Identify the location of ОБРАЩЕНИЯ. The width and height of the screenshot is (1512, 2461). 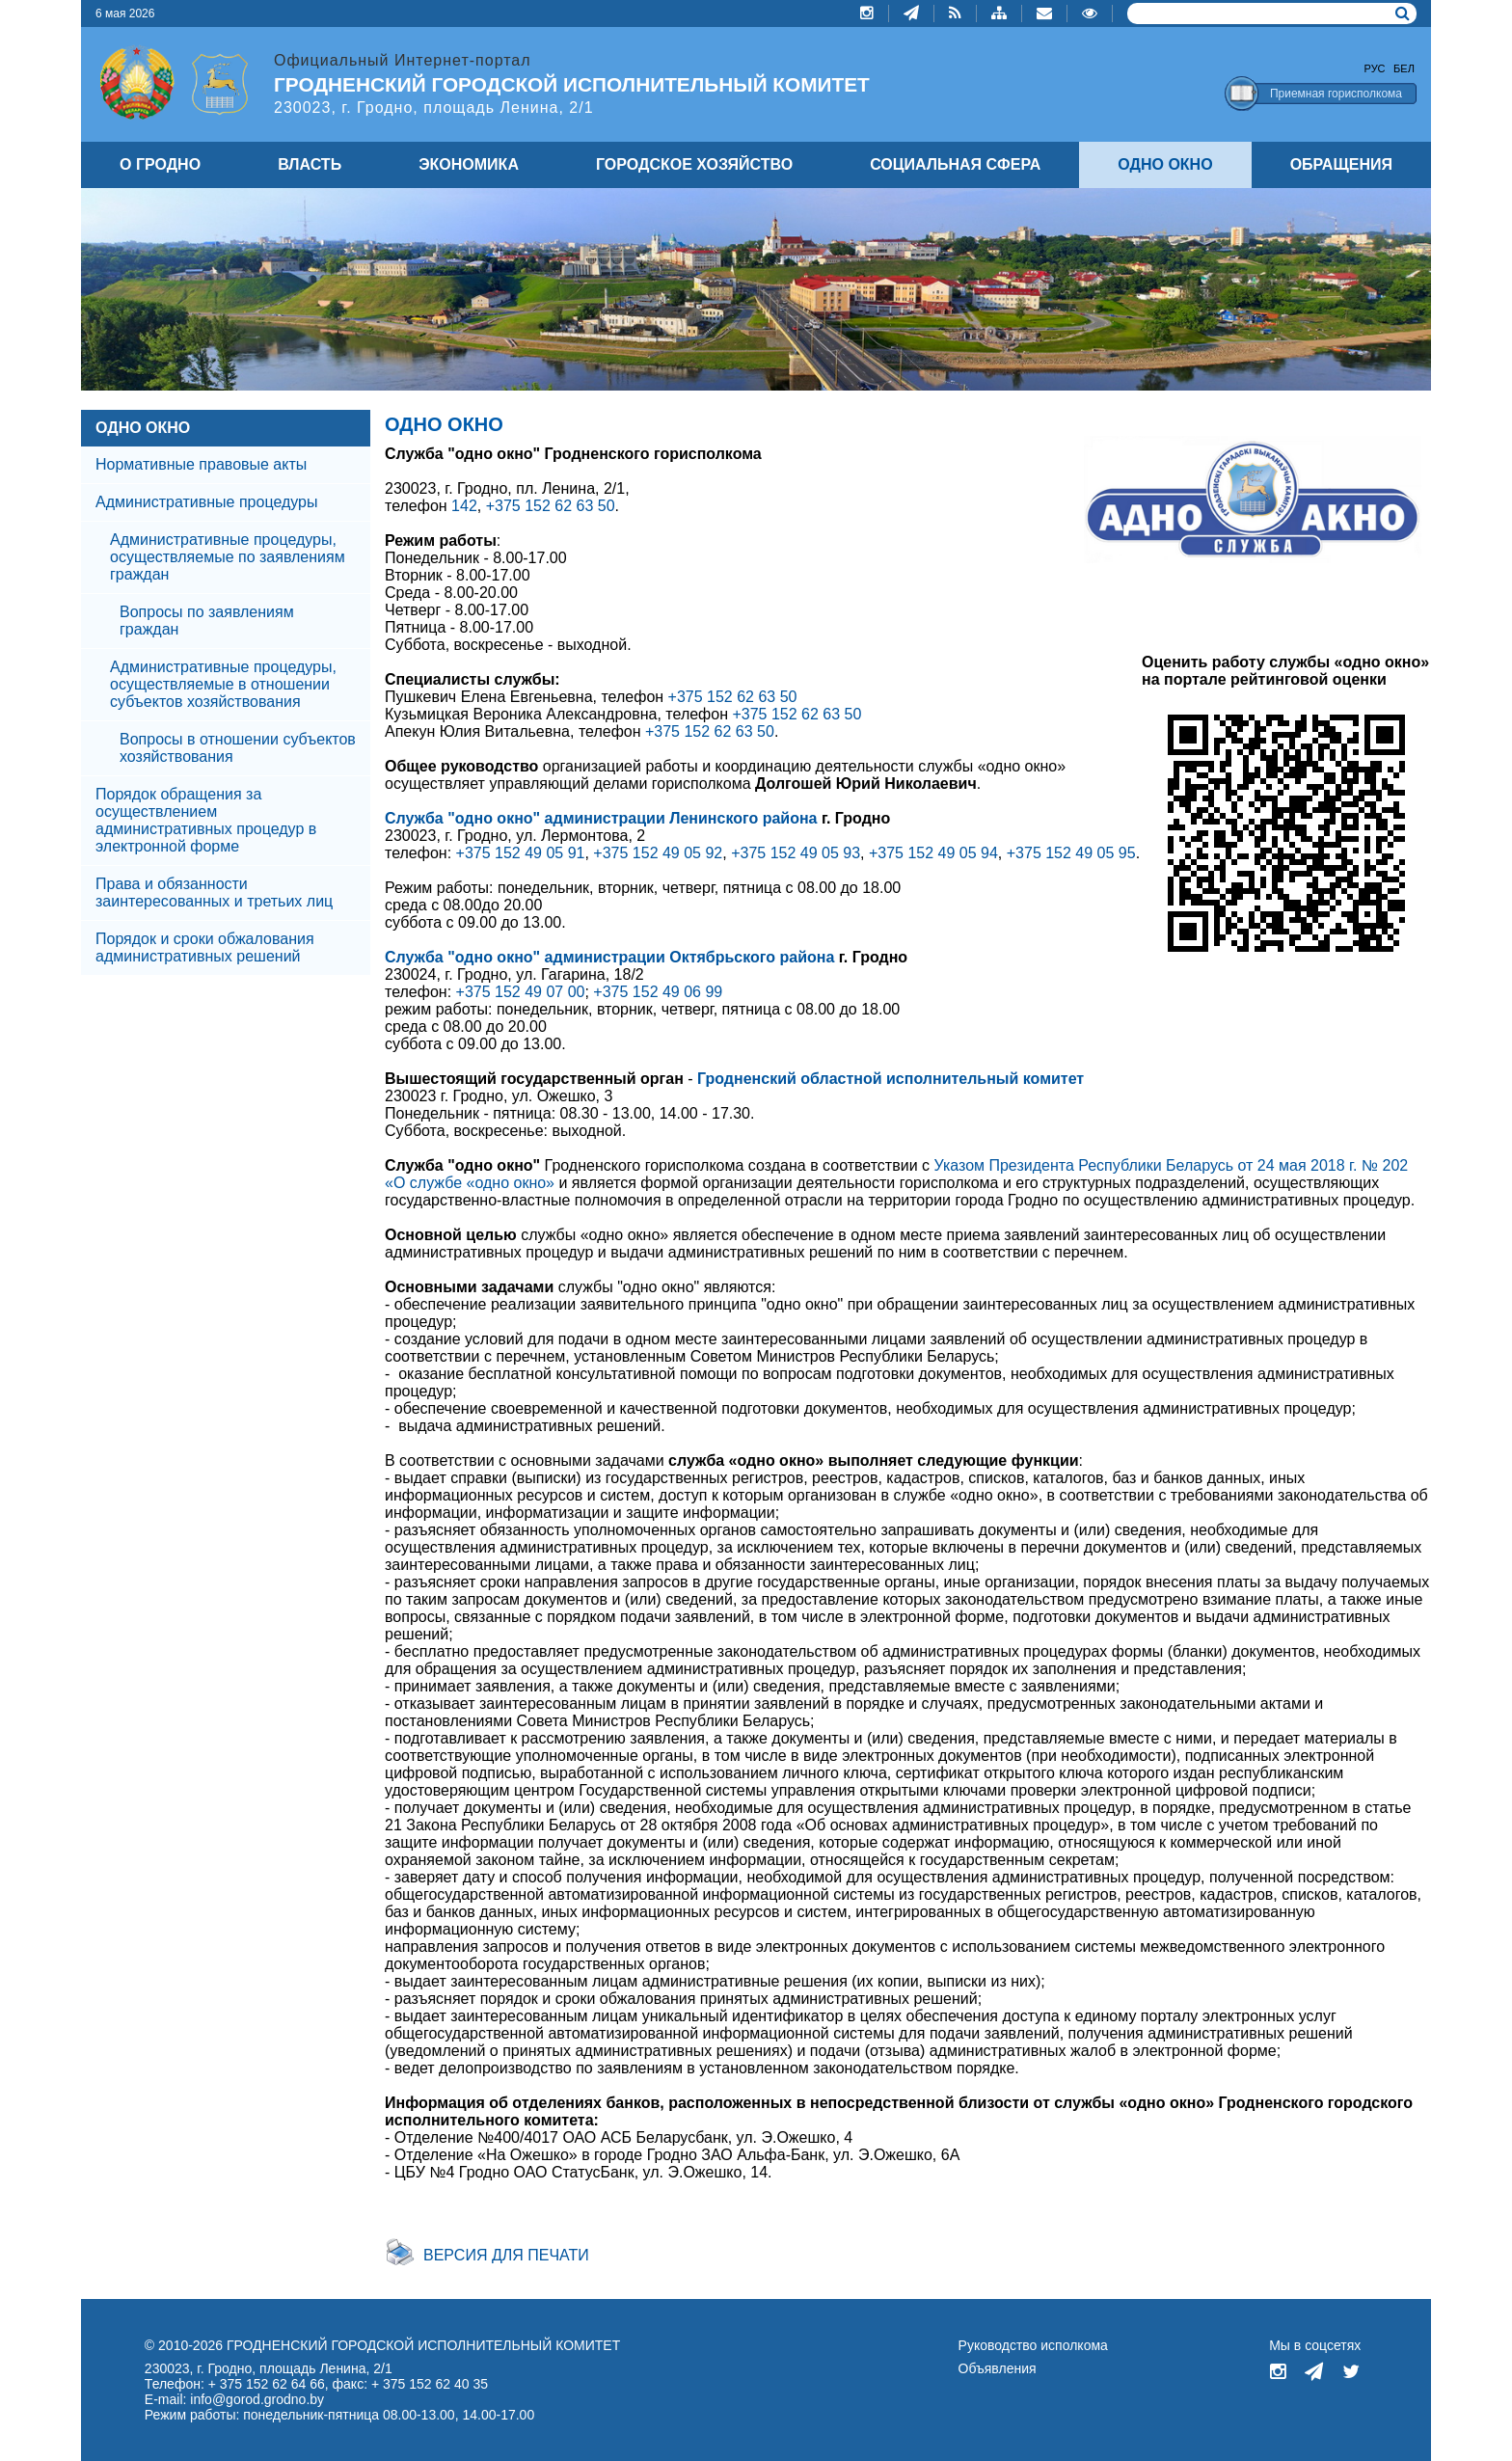
(1341, 164).